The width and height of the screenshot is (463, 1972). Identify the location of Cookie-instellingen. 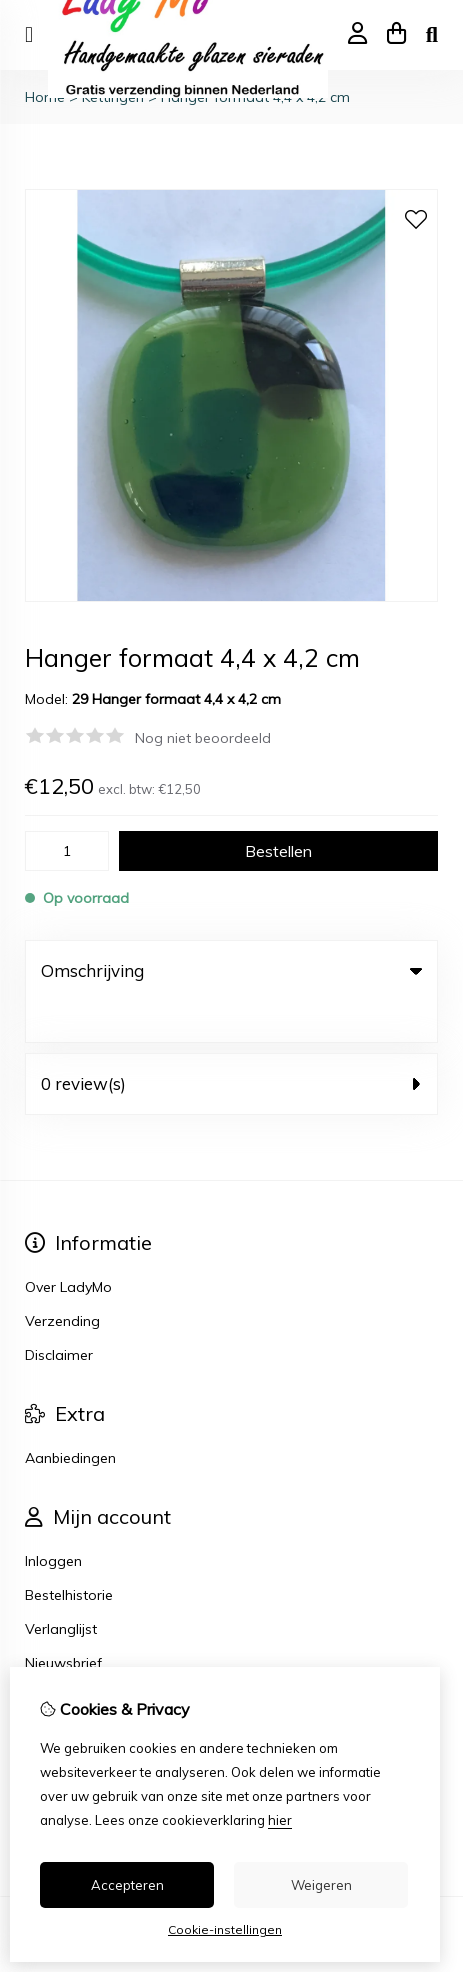
(225, 1929).